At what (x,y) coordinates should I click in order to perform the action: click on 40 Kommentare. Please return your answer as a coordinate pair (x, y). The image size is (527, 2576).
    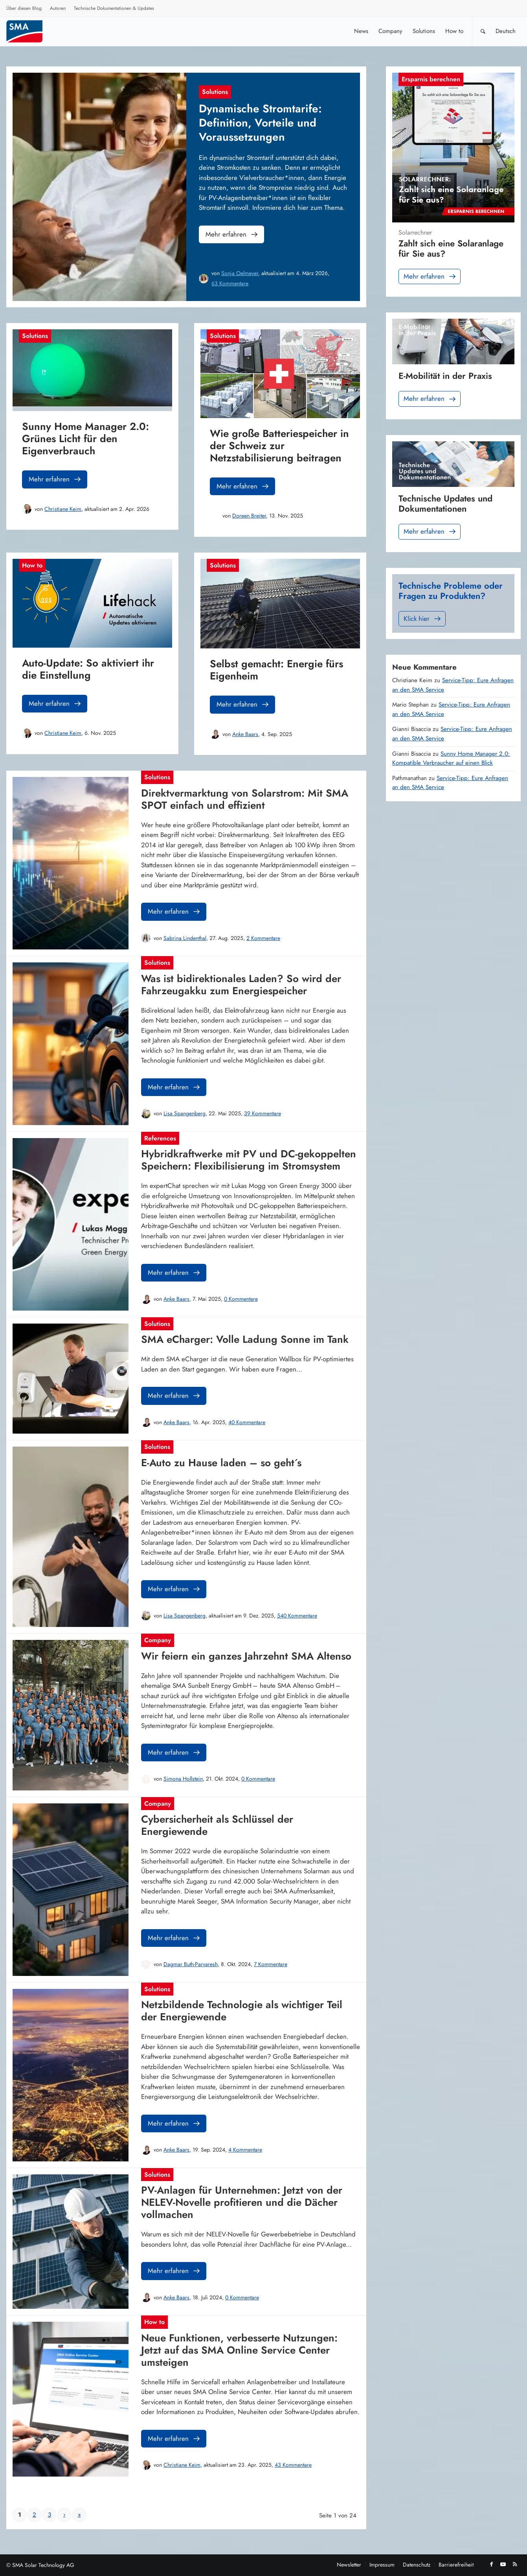
    Looking at the image, I should click on (246, 1422).